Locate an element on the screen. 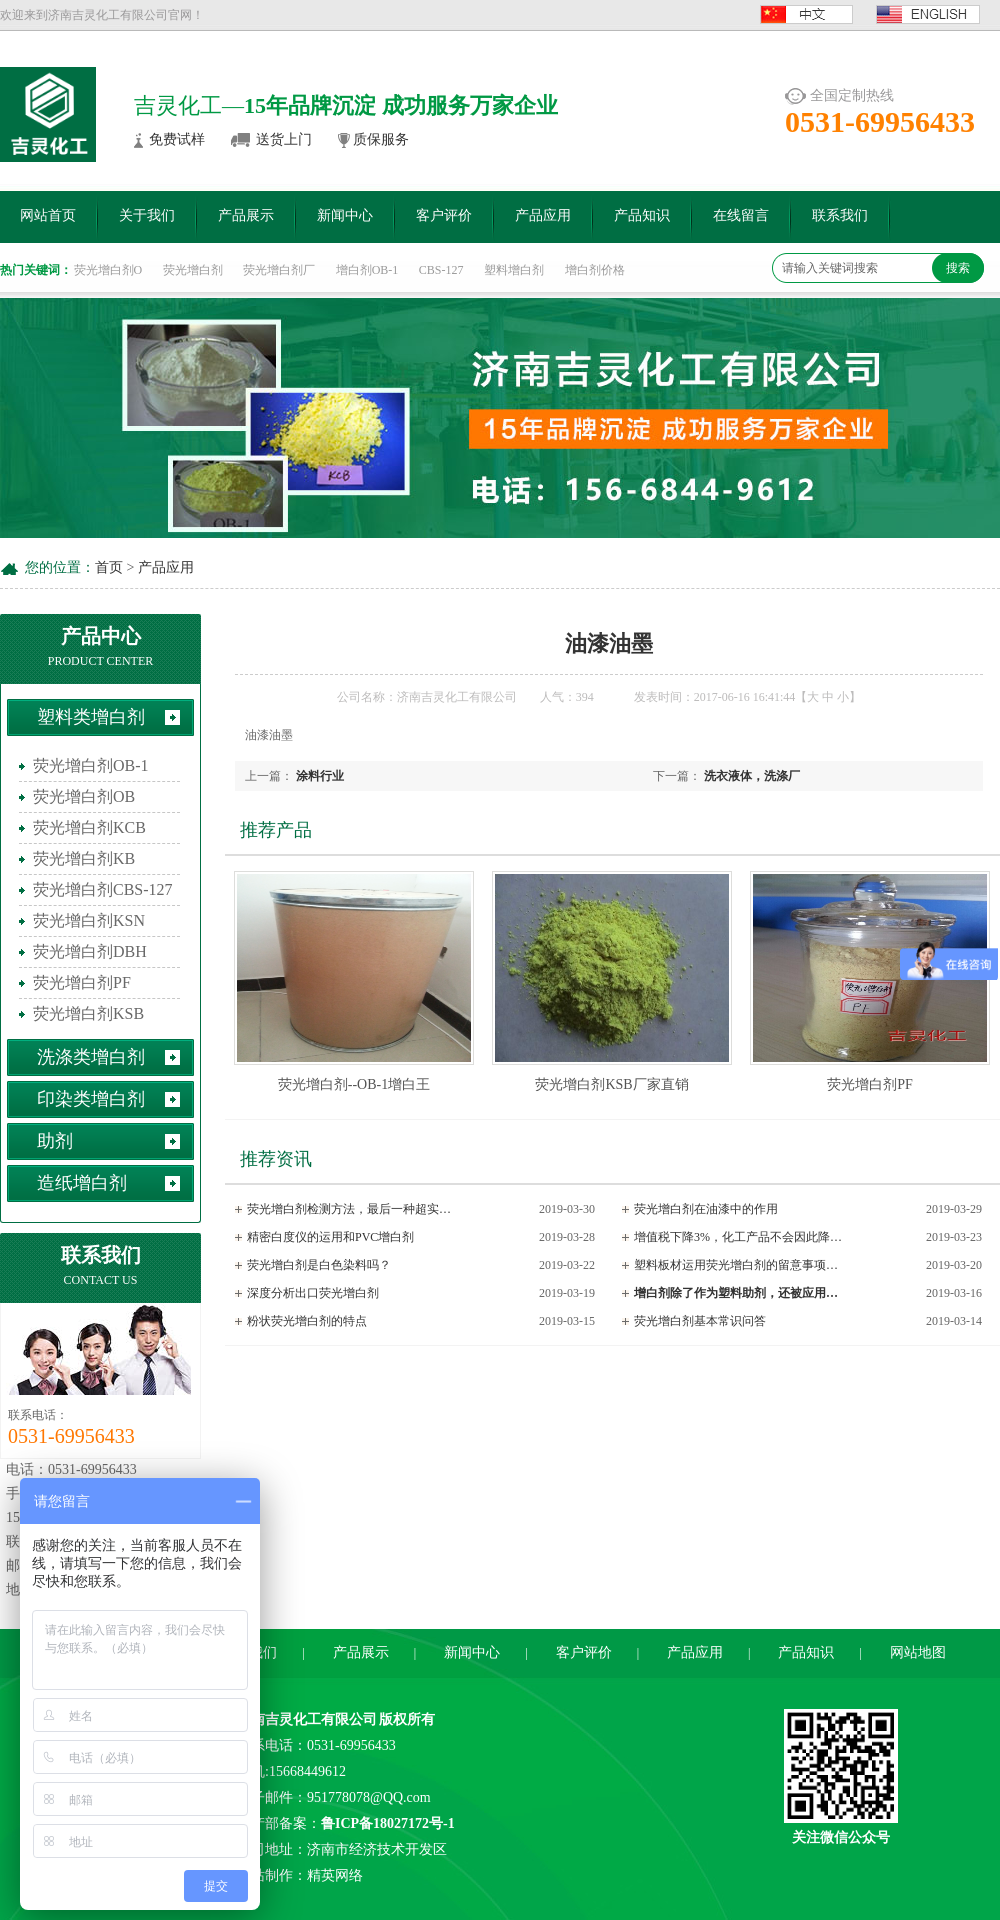  荧光增白剂KSB is located at coordinates (88, 1013).